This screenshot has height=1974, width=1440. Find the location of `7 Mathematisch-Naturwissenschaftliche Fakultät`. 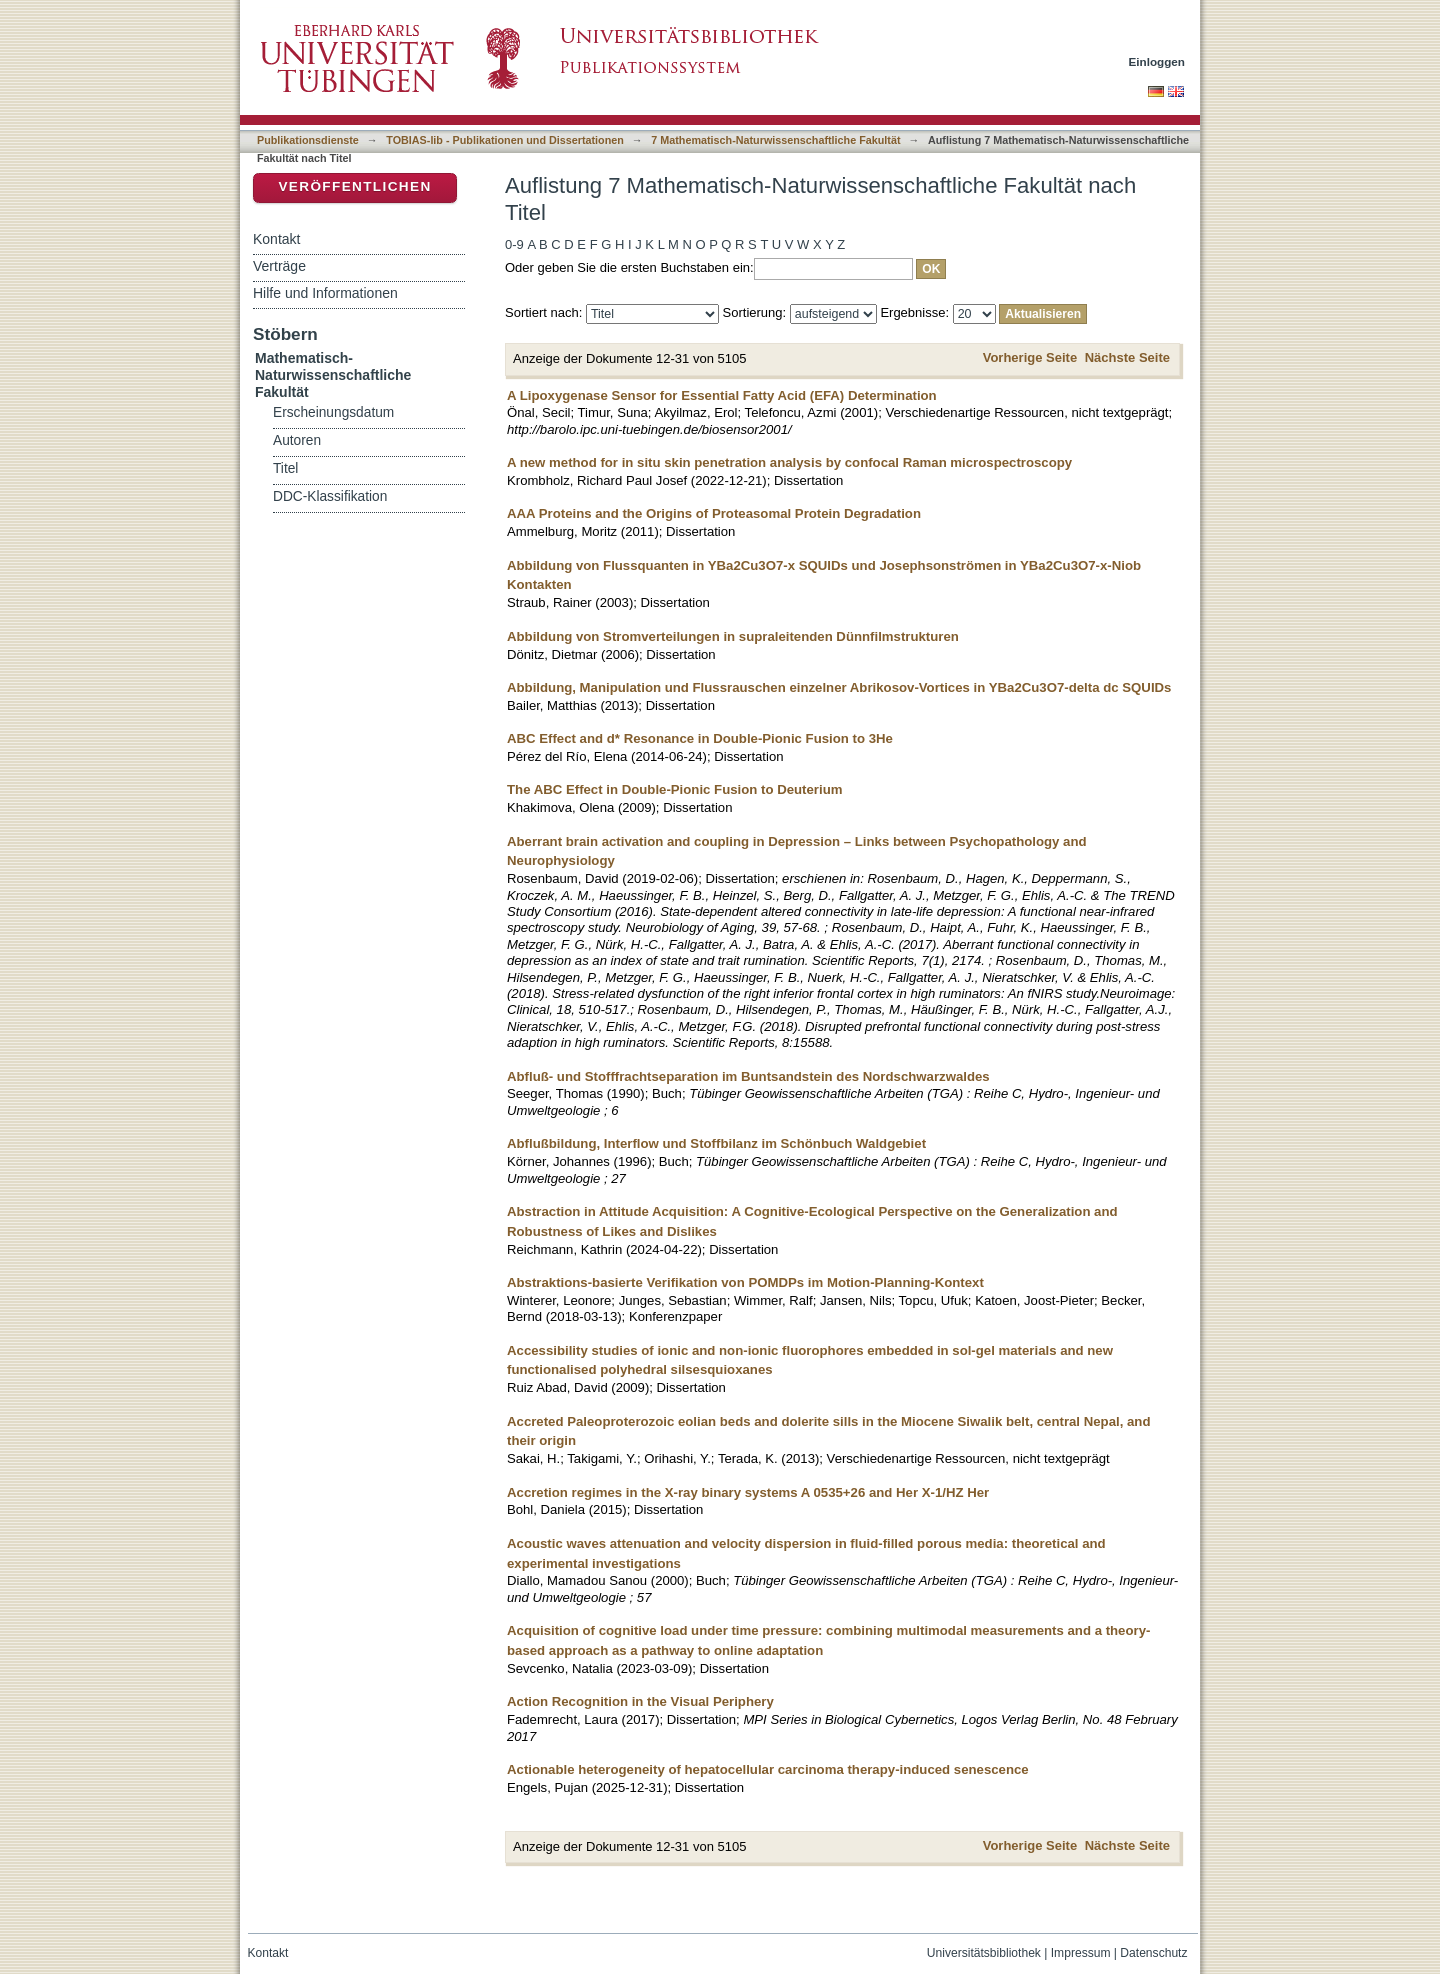

7 Mathematisch-Naturwissenschaftliche Fakultät is located at coordinates (775, 140).